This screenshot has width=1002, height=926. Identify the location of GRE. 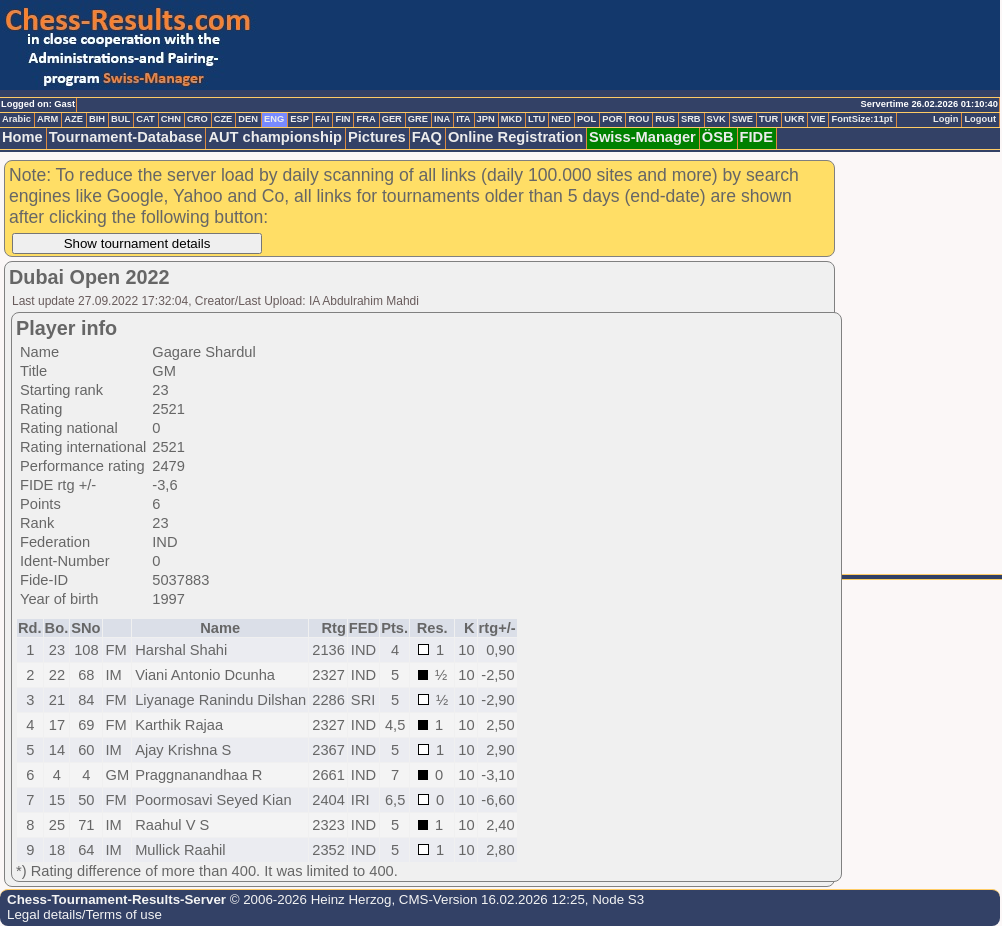
(418, 119).